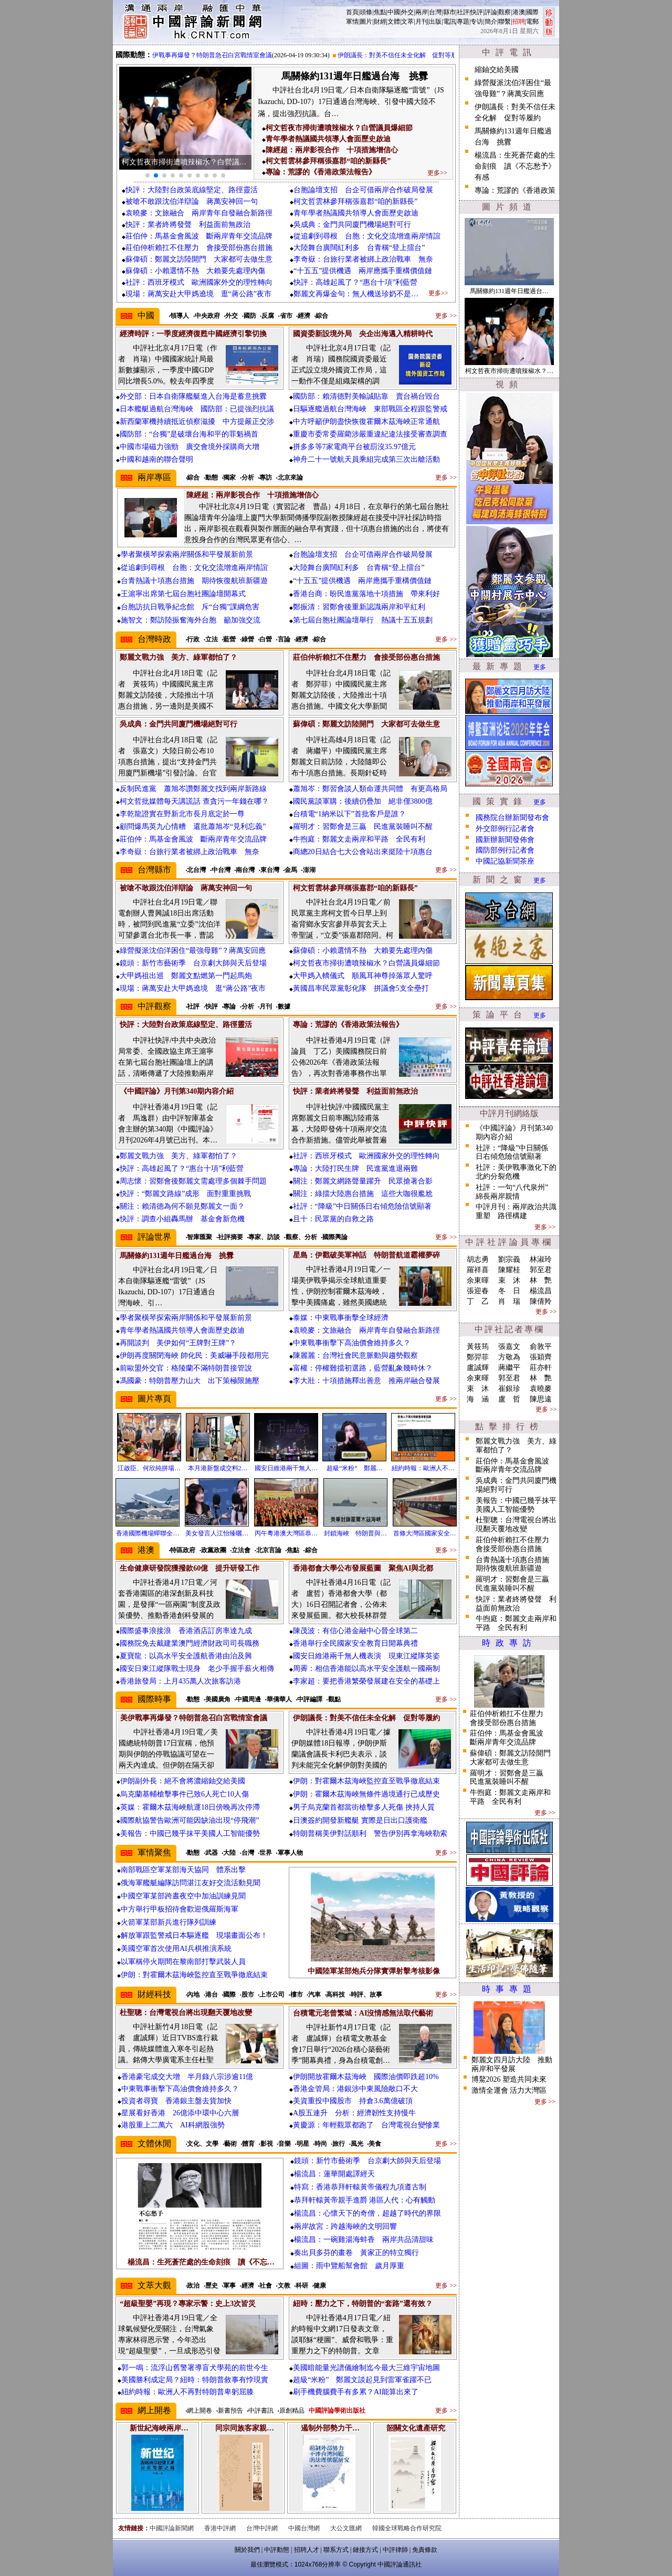 This screenshot has width=672, height=2576. What do you see at coordinates (180, 2113) in the screenshot?
I see `星展看好香港 26億添中環中心六層` at bounding box center [180, 2113].